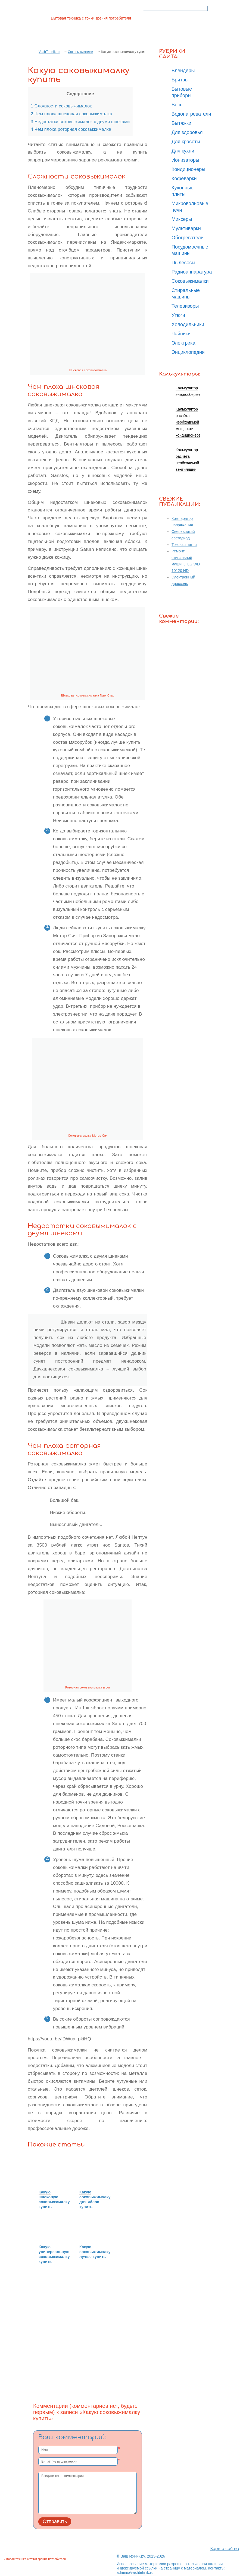 This screenshot has height=2576, width=243. I want to click on Какую шнековую соковыжималку купить, so click(54, 2199).